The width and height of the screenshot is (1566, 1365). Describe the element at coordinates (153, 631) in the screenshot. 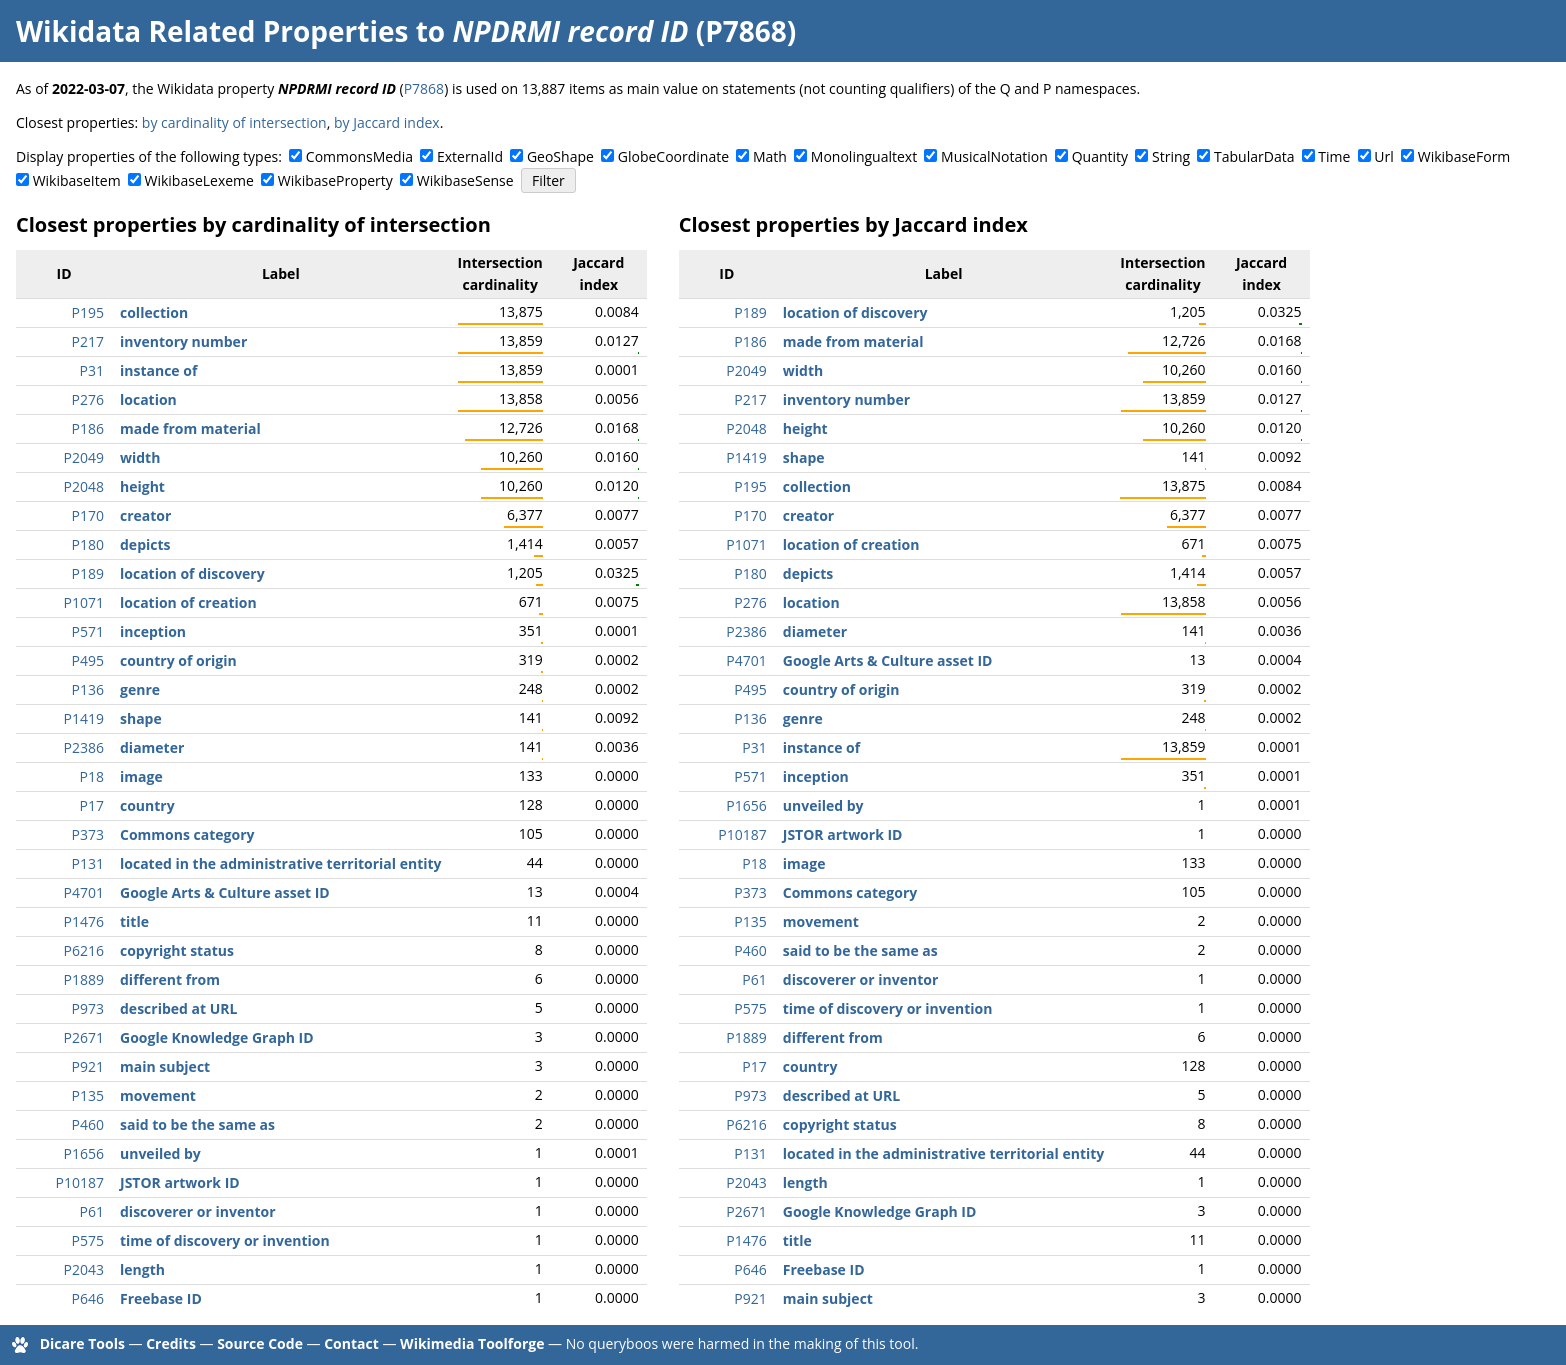

I see `inception` at that location.